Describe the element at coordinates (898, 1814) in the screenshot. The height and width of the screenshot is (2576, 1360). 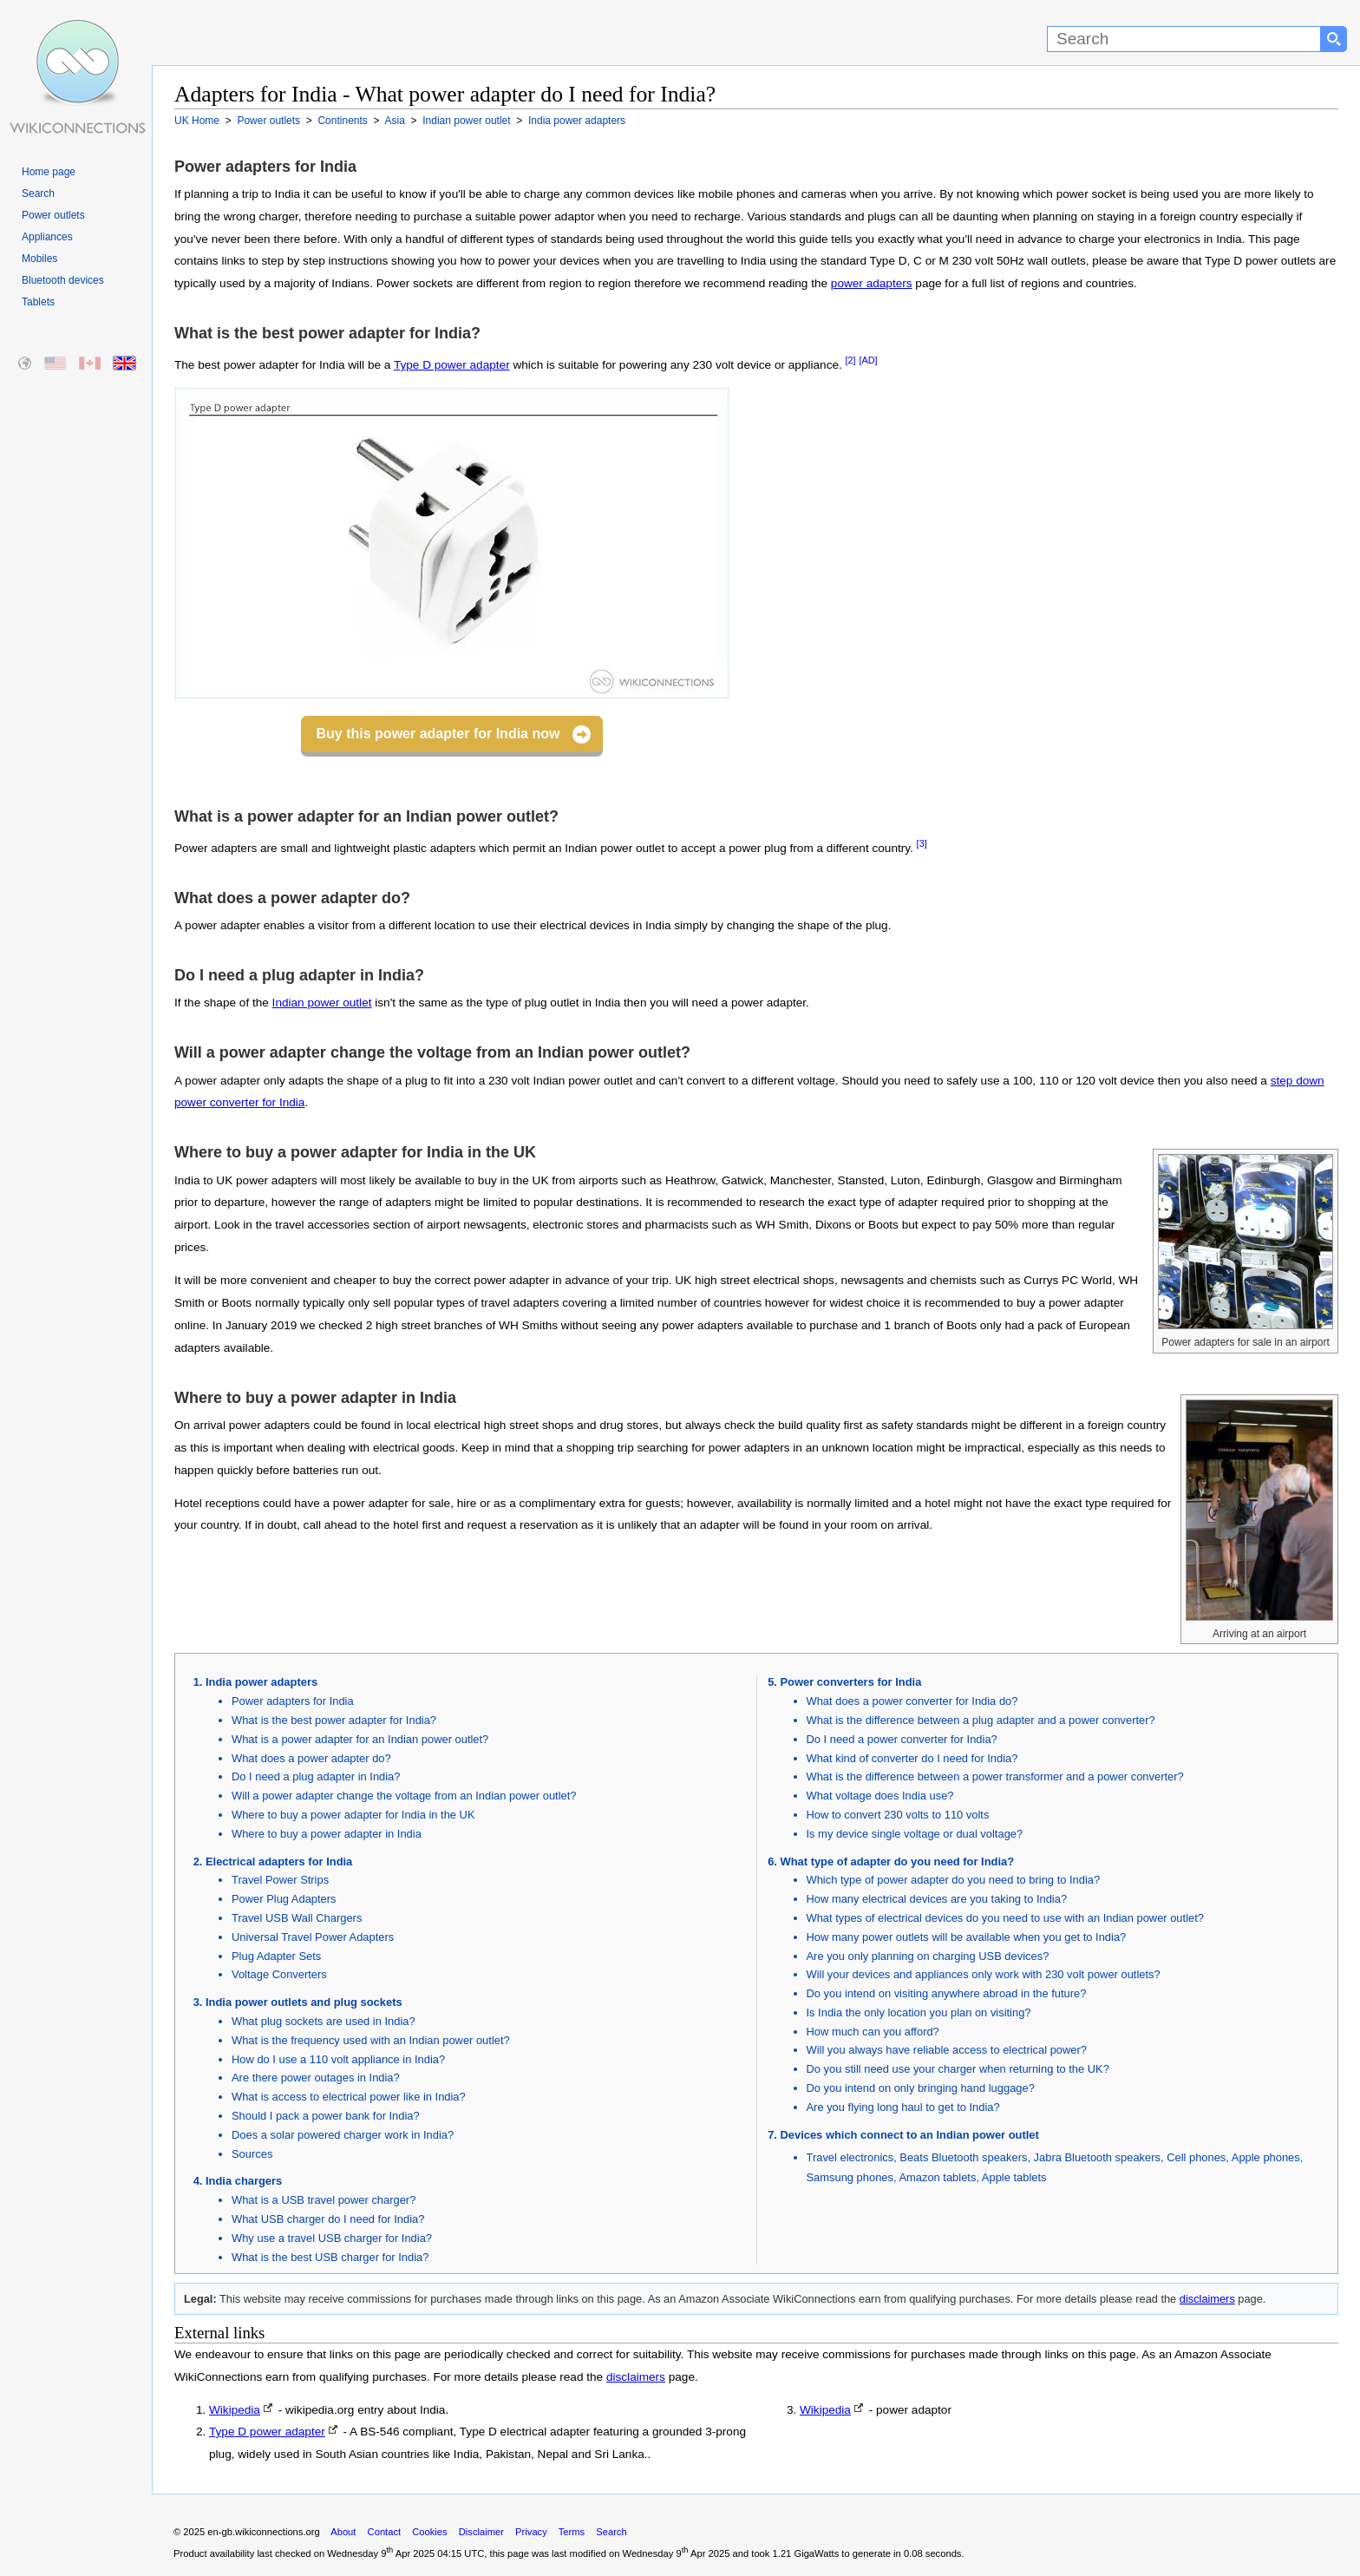
I see `How to convert 230 volts to 110 volts` at that location.